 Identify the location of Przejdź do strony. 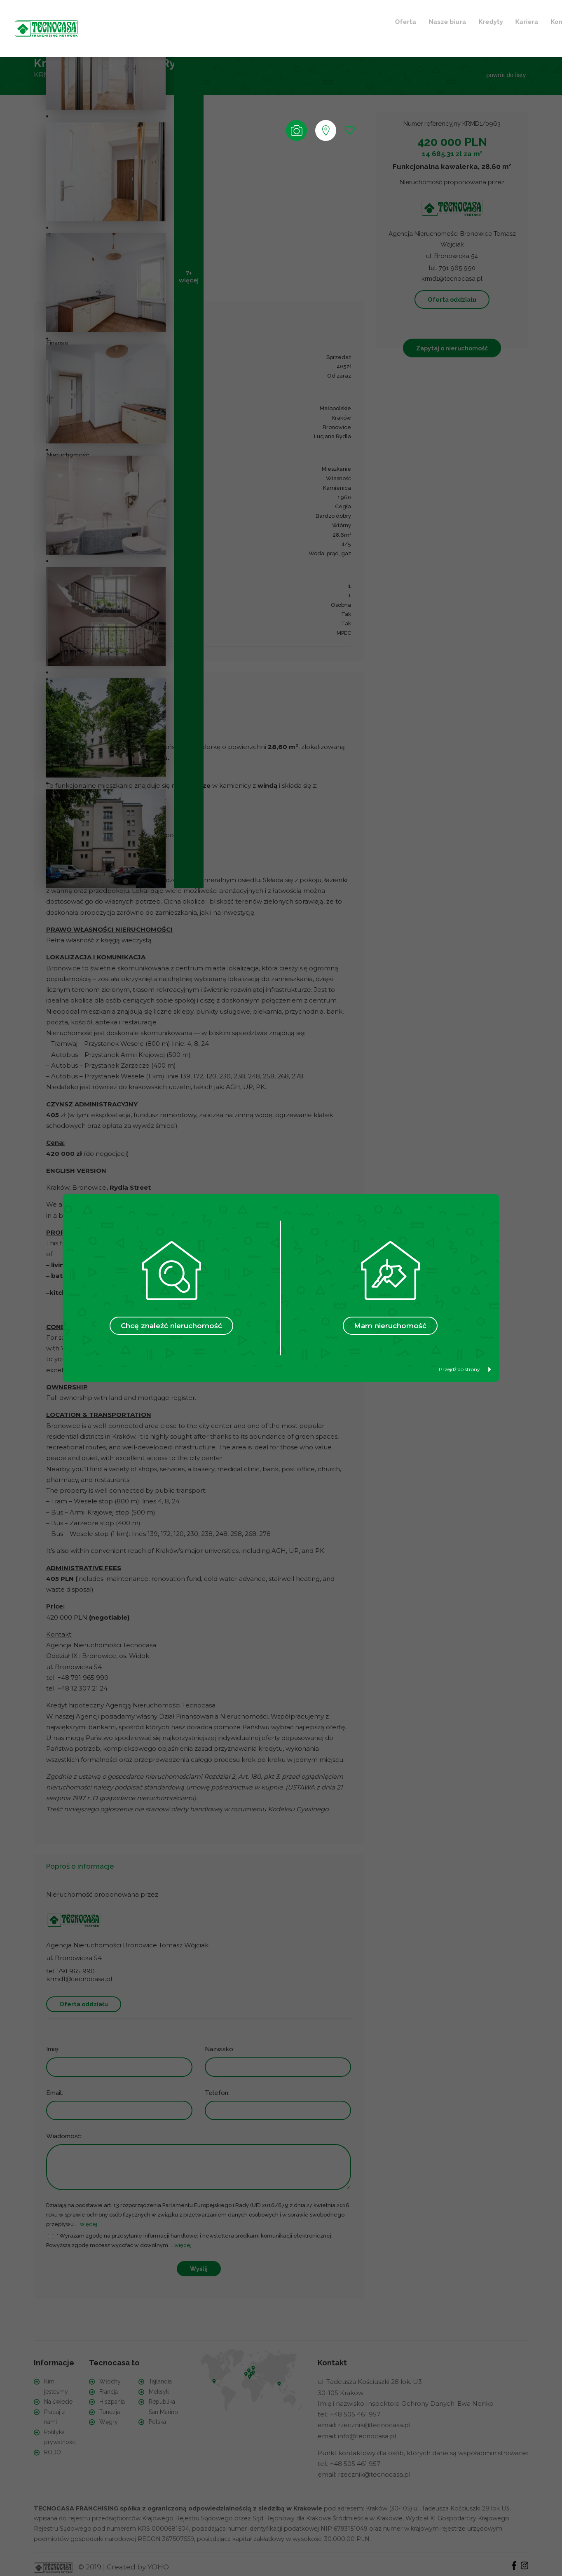
(465, 1369).